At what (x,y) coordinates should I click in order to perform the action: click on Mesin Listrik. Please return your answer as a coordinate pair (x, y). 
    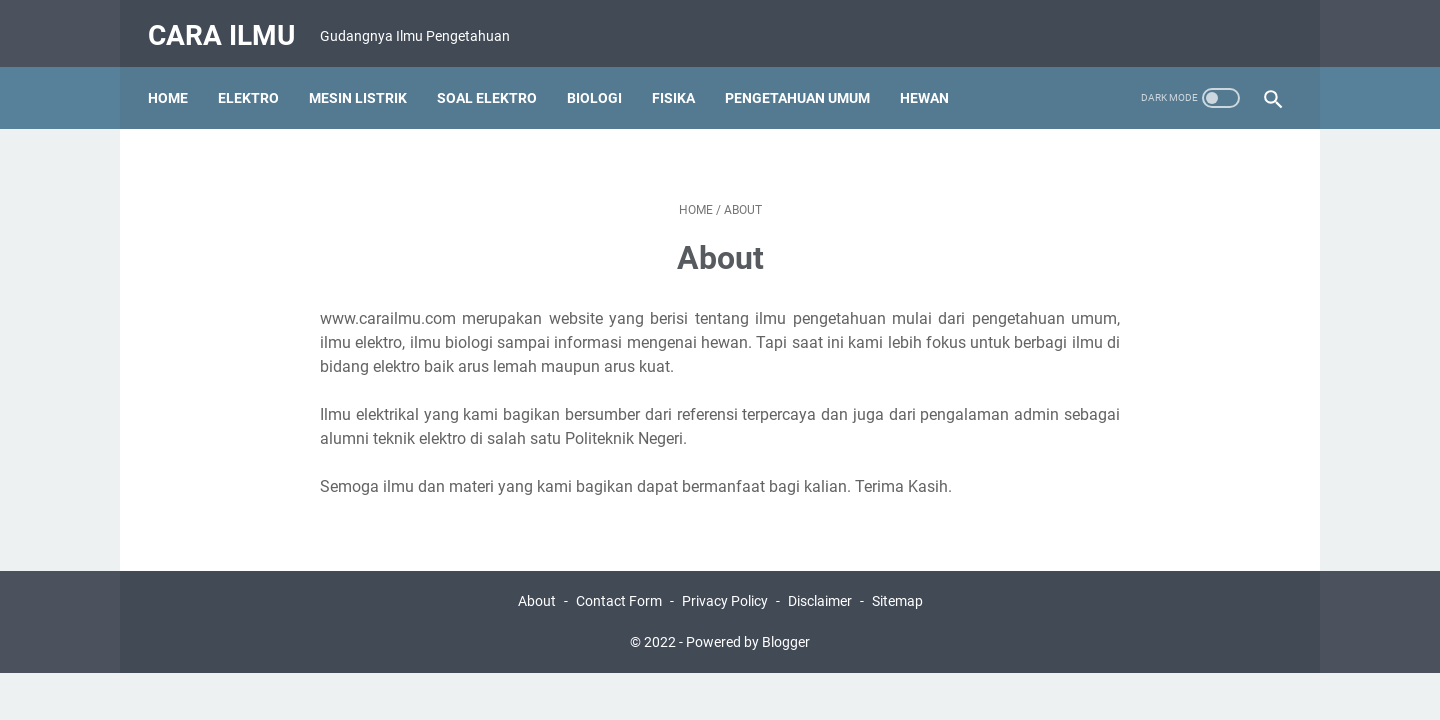
    Looking at the image, I should click on (366, 79).